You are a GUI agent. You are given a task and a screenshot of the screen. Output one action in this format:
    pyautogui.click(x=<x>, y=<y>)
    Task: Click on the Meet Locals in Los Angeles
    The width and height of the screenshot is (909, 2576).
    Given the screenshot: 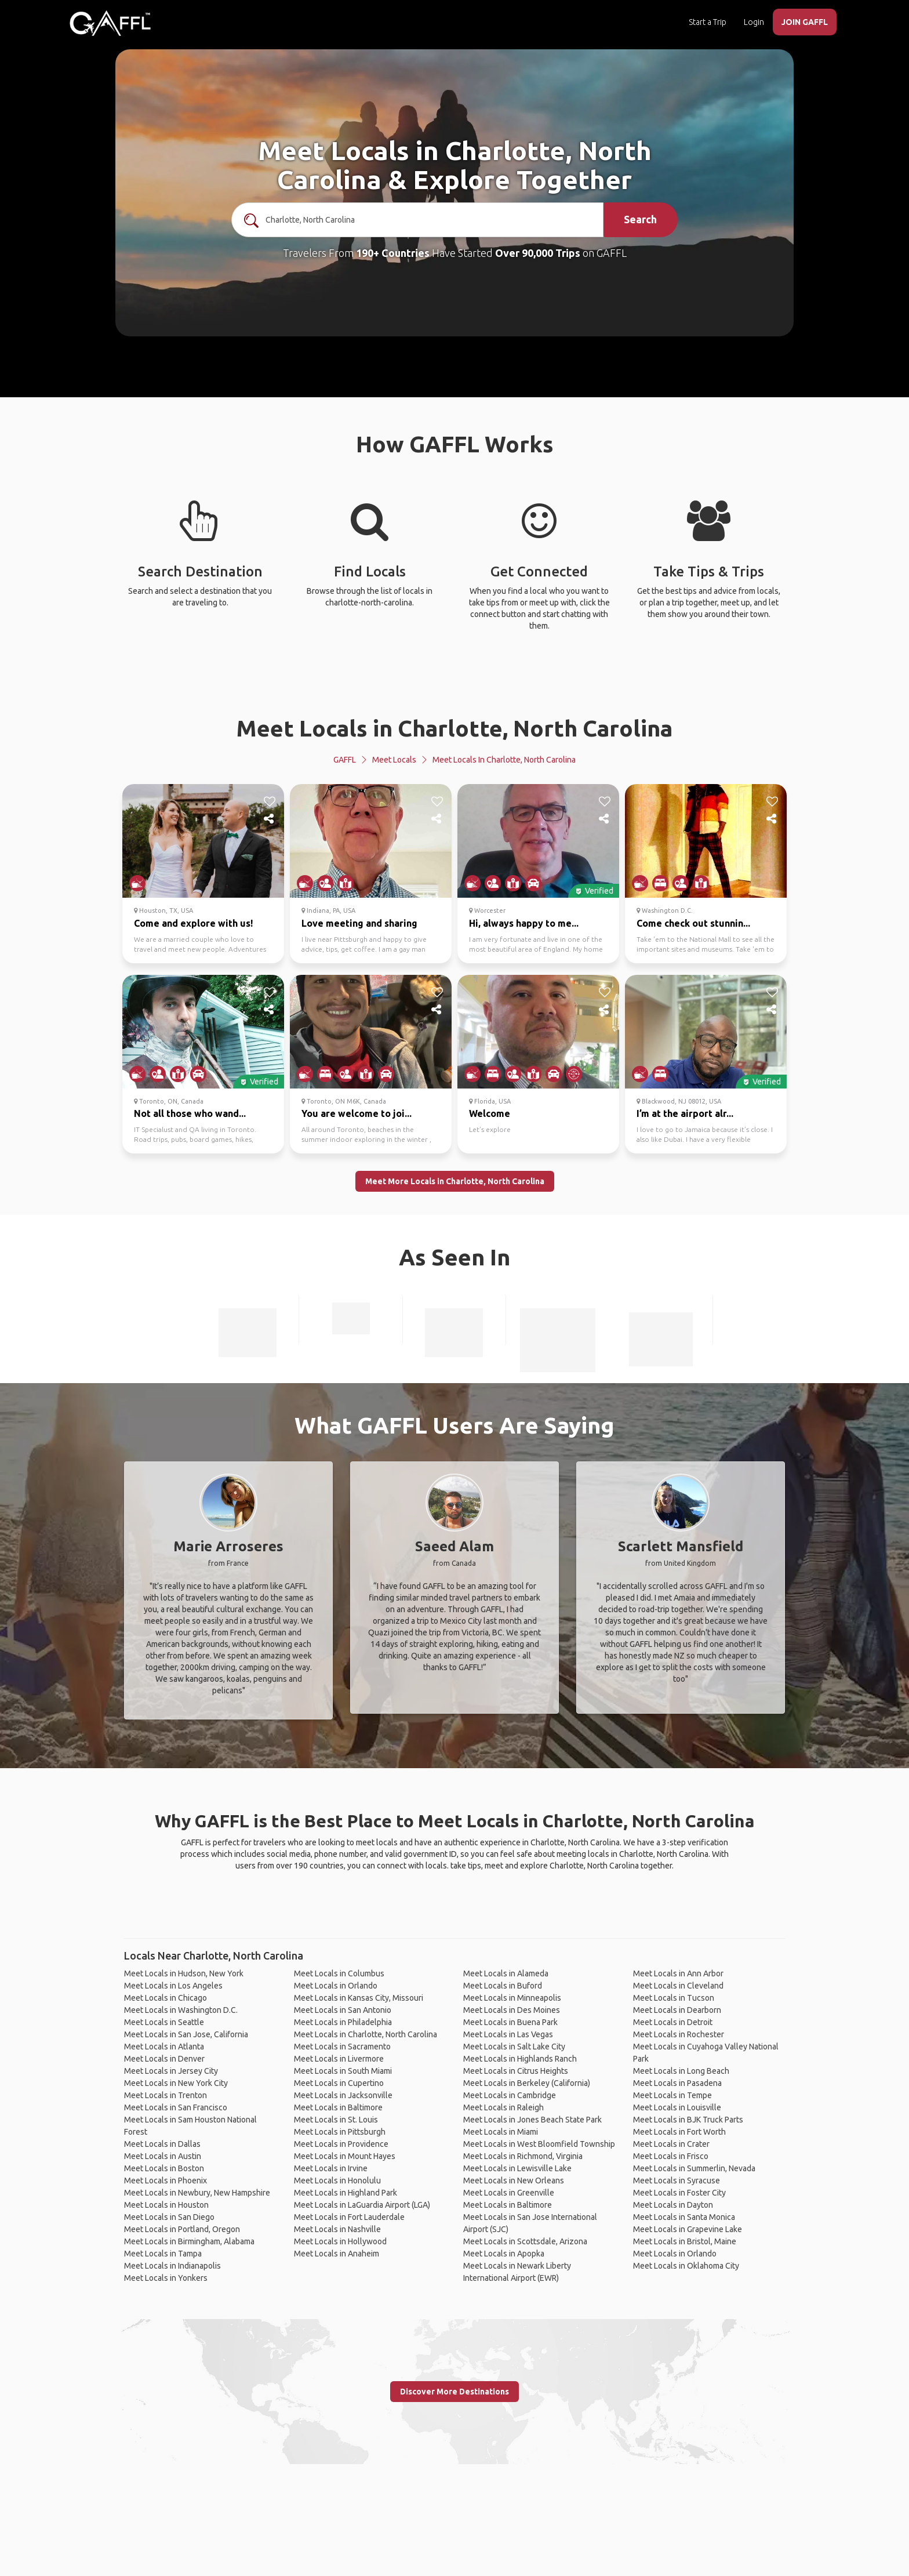 What is the action you would take?
    pyautogui.click(x=173, y=1985)
    